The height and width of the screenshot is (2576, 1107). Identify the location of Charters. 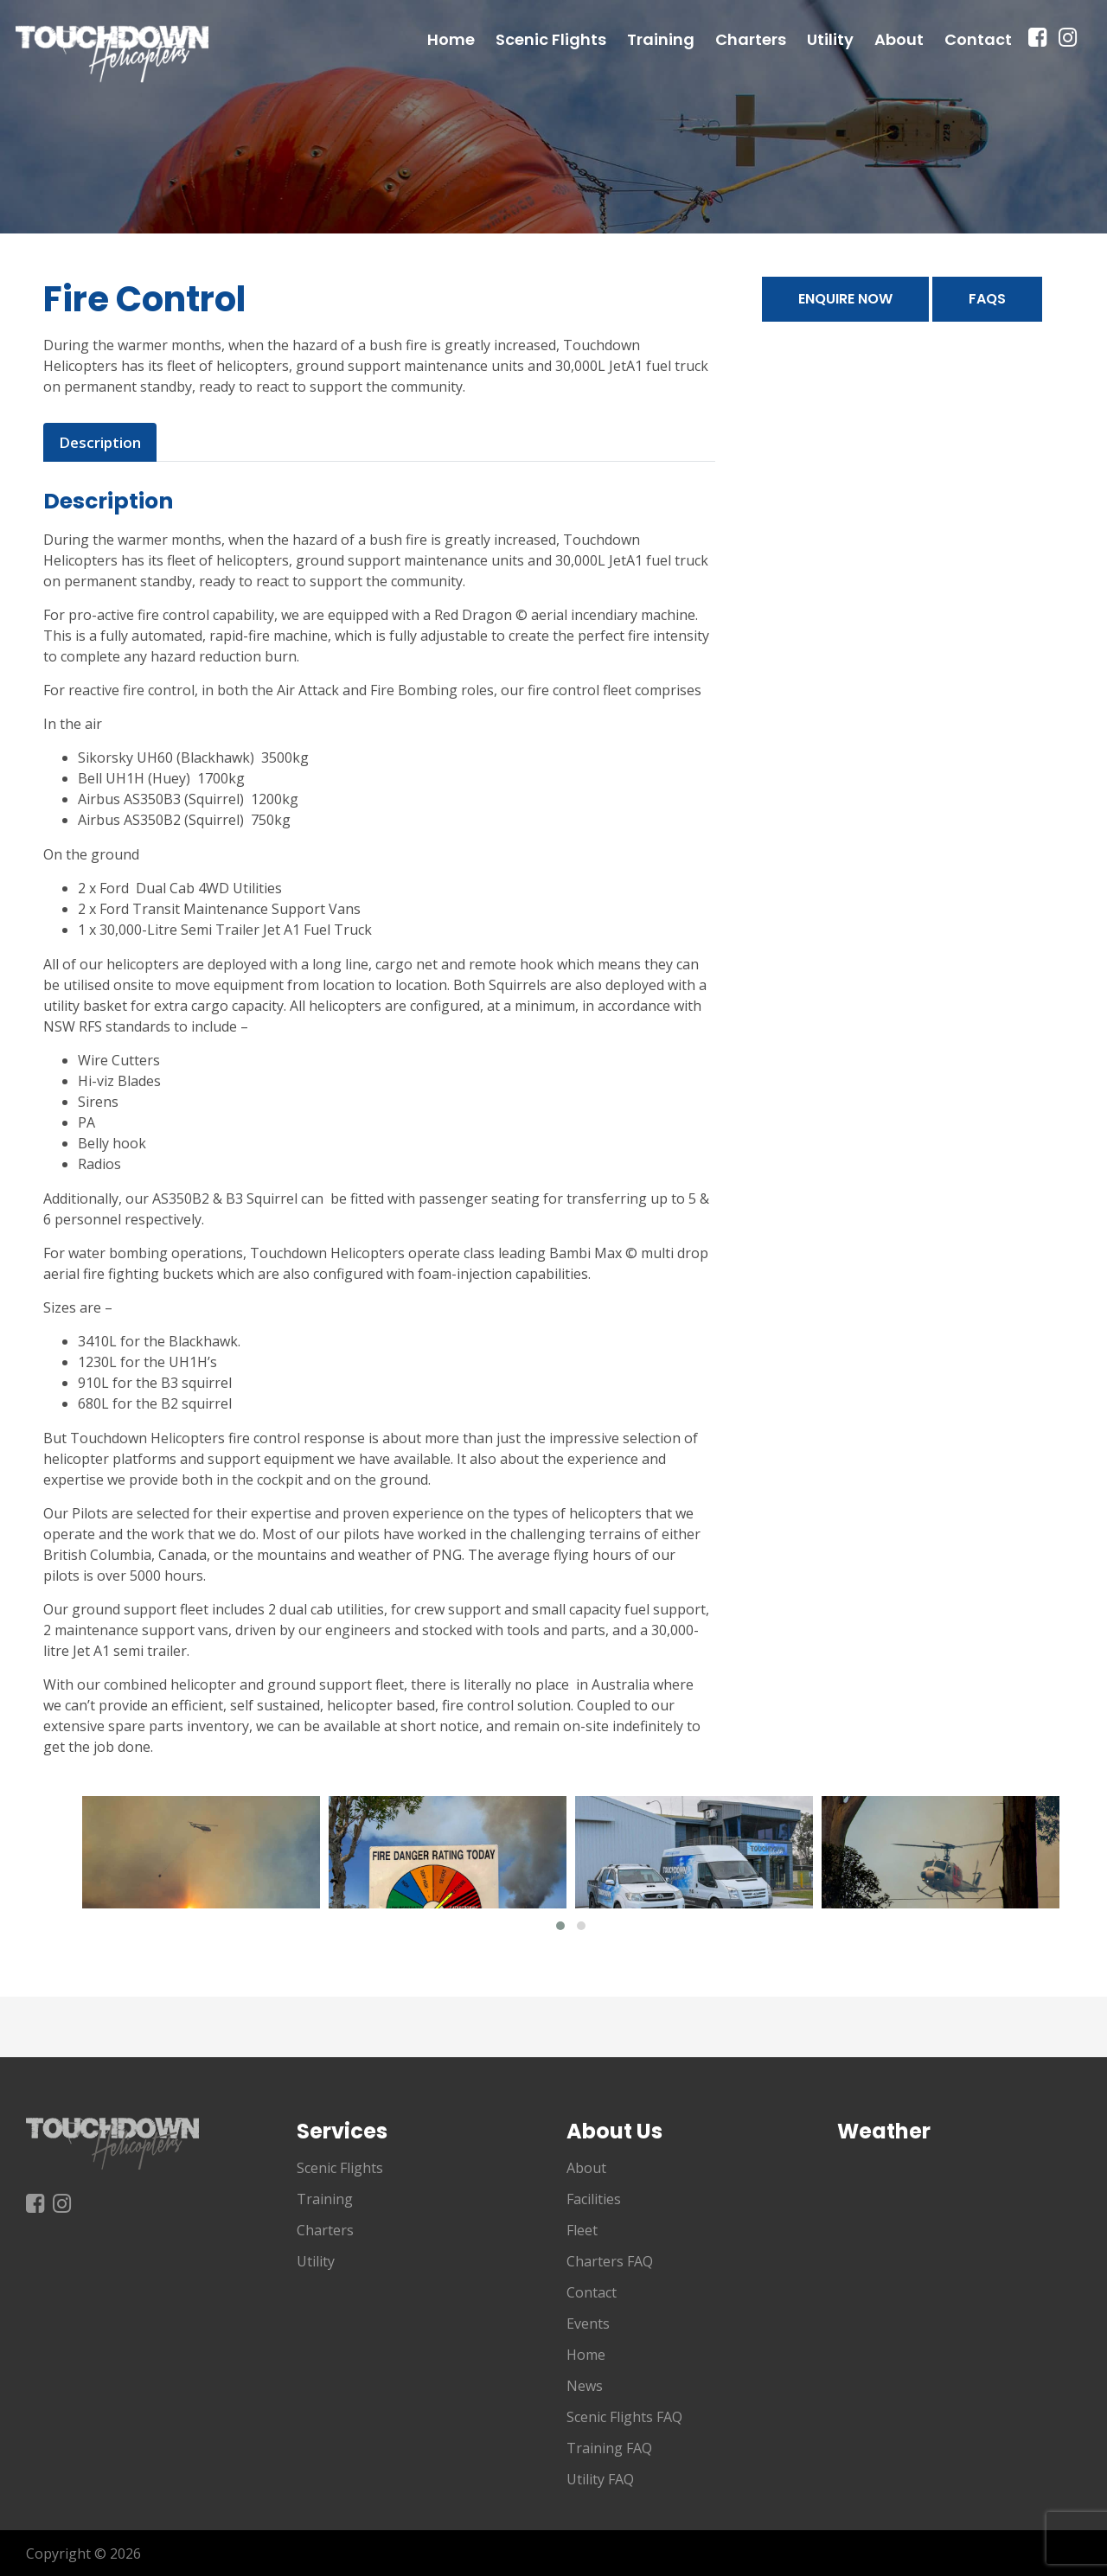
(750, 56).